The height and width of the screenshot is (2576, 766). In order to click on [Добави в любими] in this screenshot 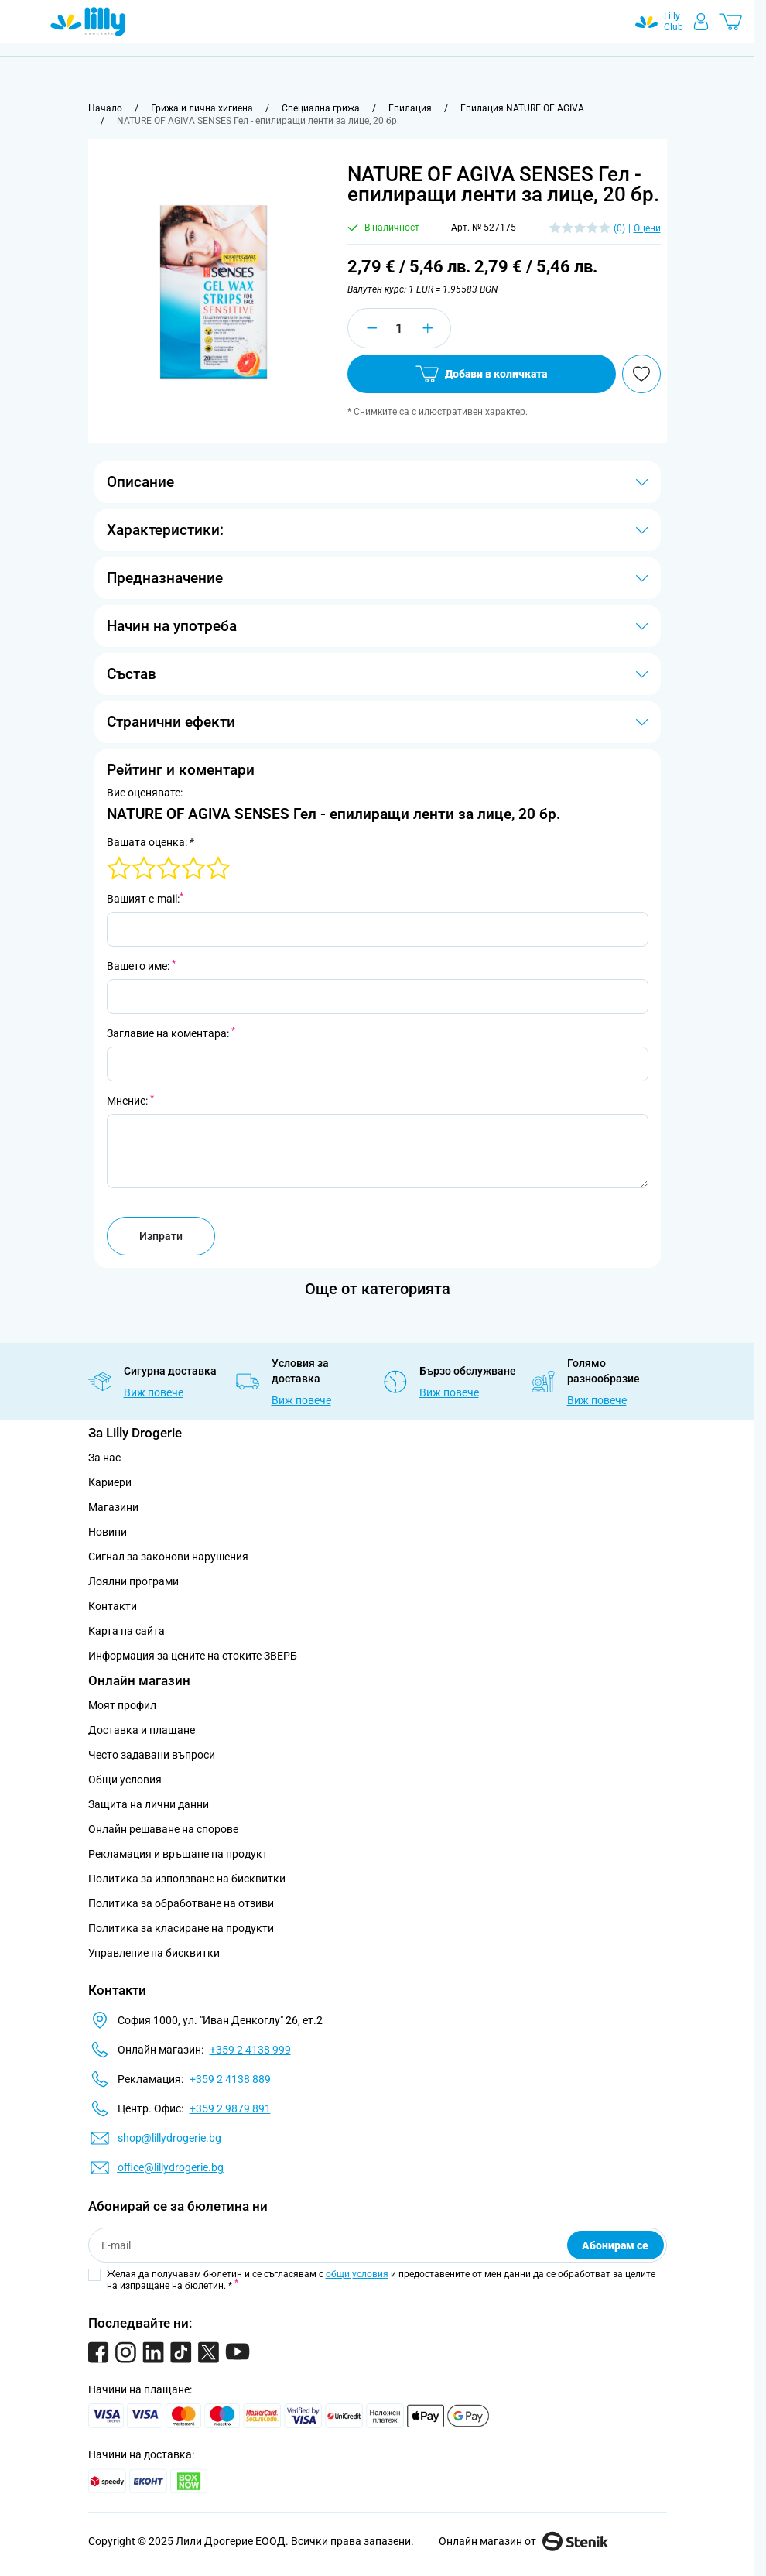, I will do `click(641, 374)`.